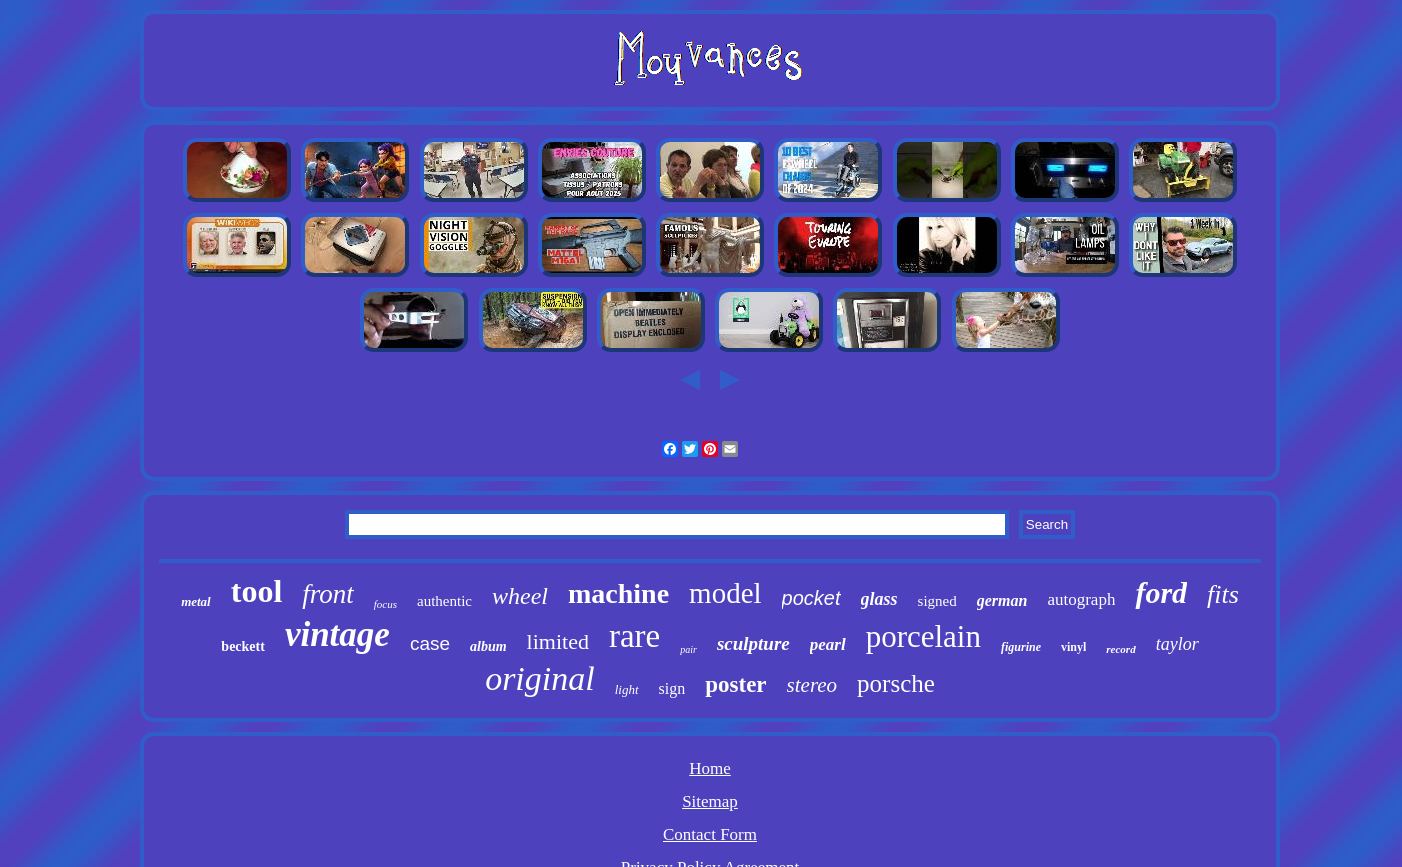 The image size is (1402, 867). Describe the element at coordinates (558, 641) in the screenshot. I see `limited` at that location.